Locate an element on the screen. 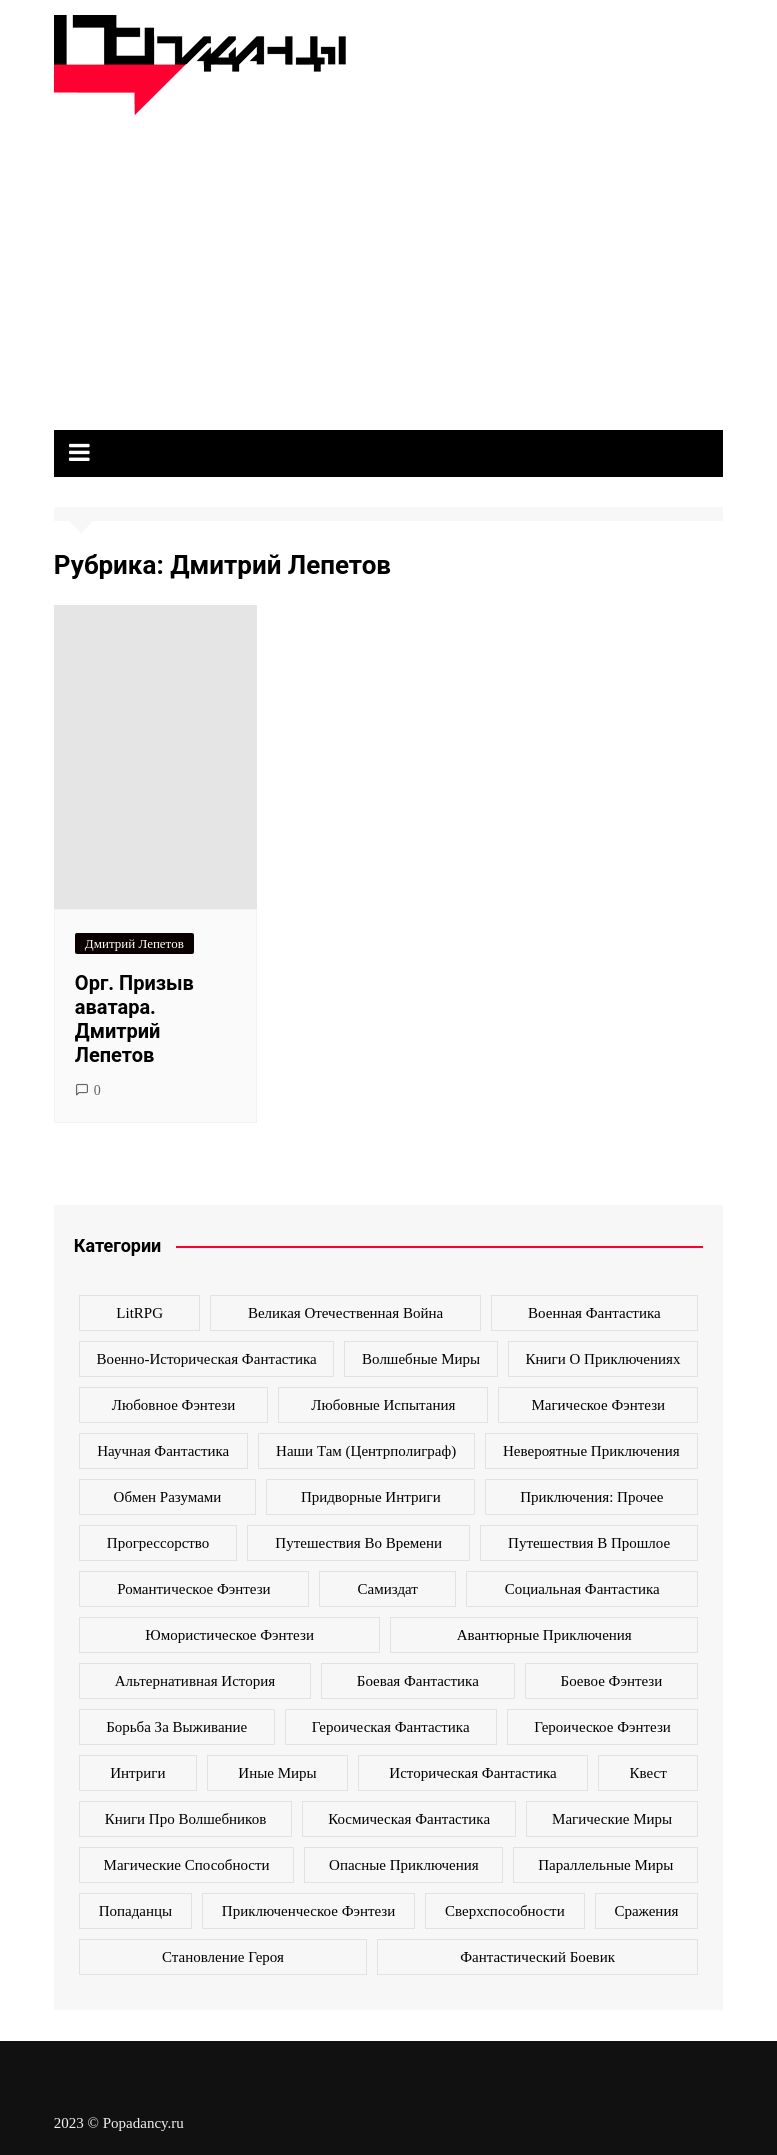 Image resolution: width=777 pixels, height=2155 pixels. магические способности [магические способности (103 элемента)] is located at coordinates (187, 1865).